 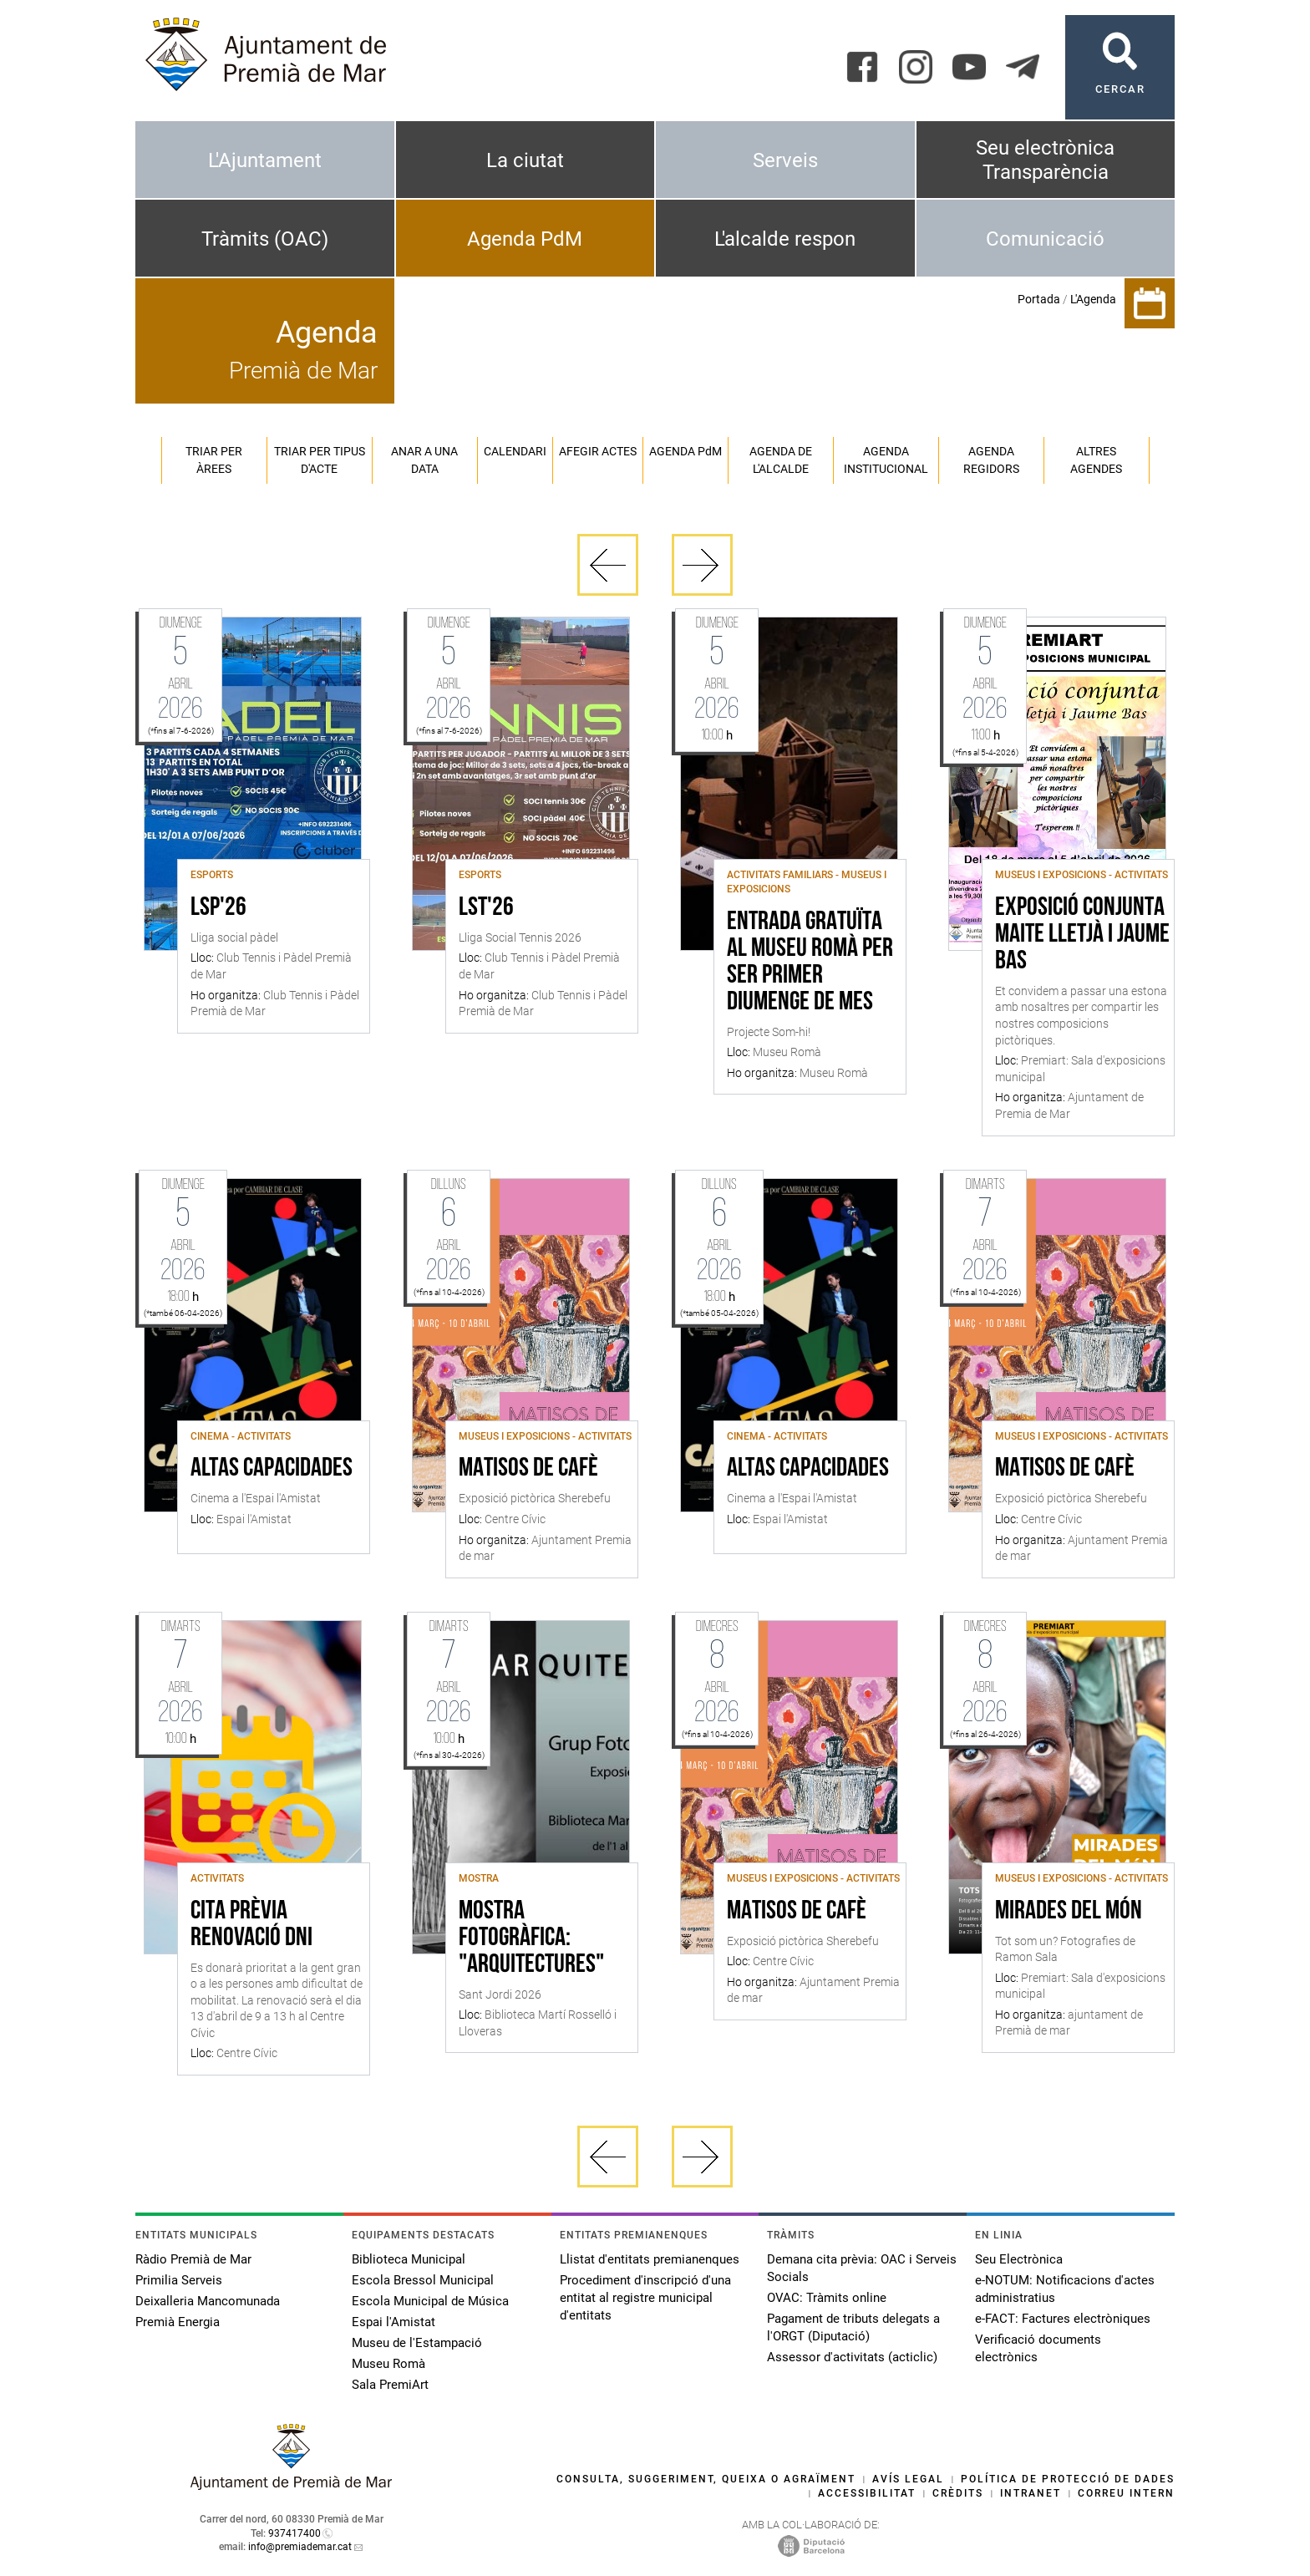 I want to click on Cita Prèvia Renovació DNI, so click(x=251, y=1925).